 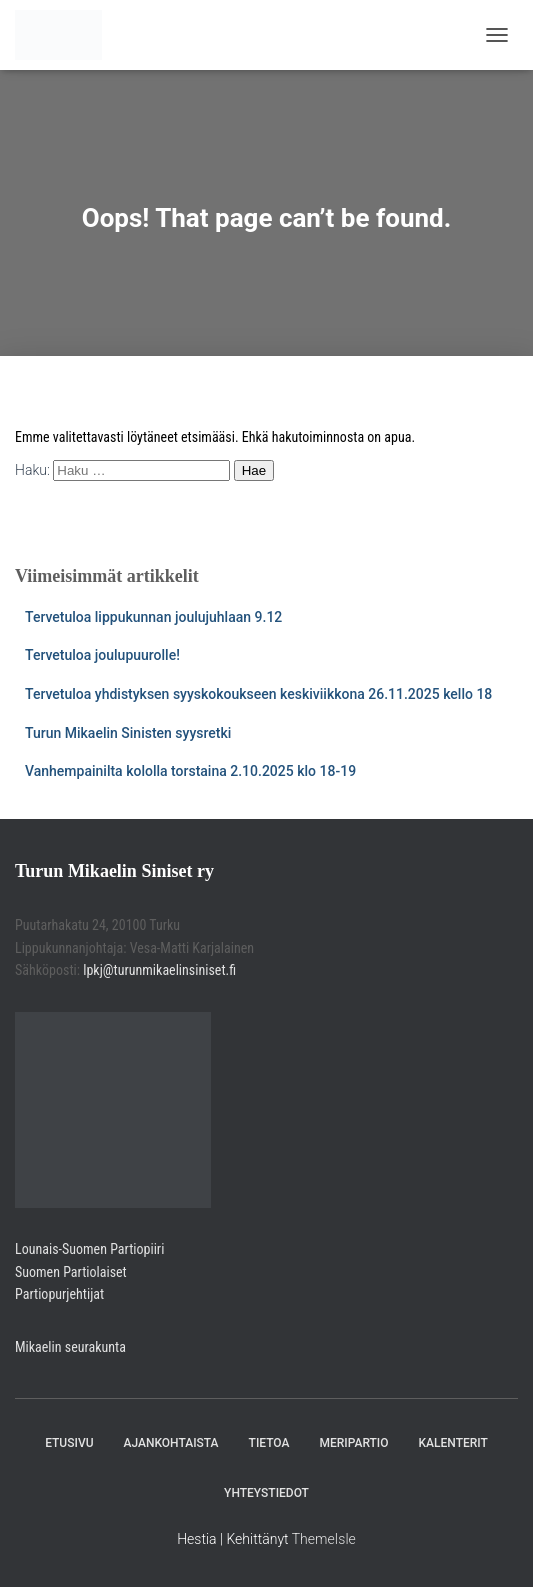 What do you see at coordinates (102, 655) in the screenshot?
I see `Tervetuloa joulupuurolle!` at bounding box center [102, 655].